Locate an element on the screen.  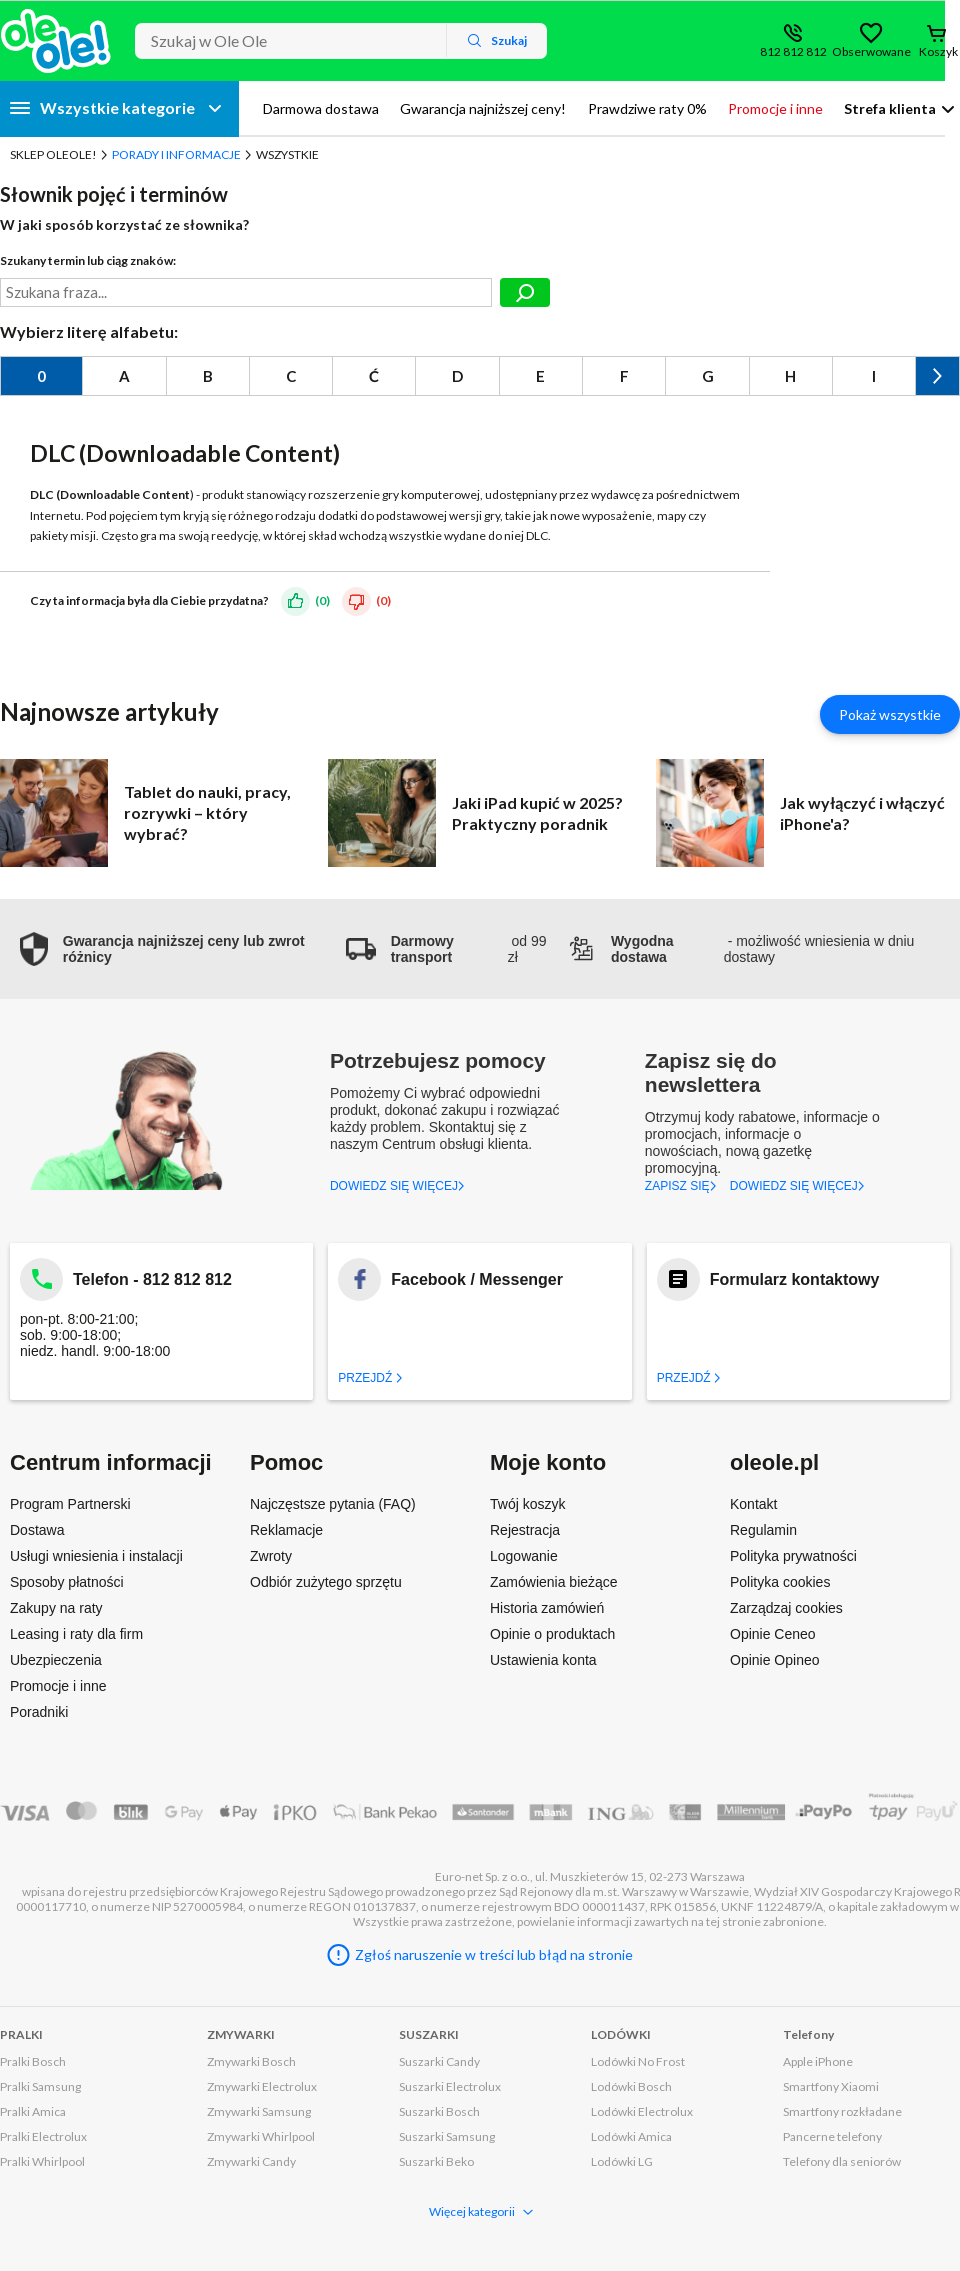
Ubezpieczenia is located at coordinates (56, 1660).